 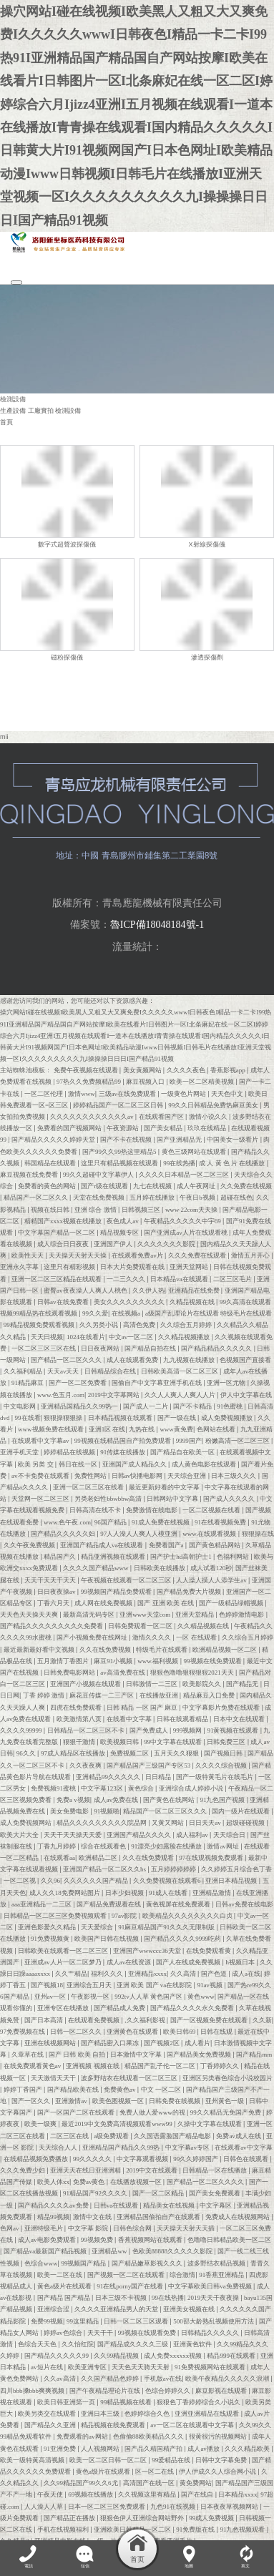 I want to click on 成人av电影免费观看, so click(x=47, y=2239).